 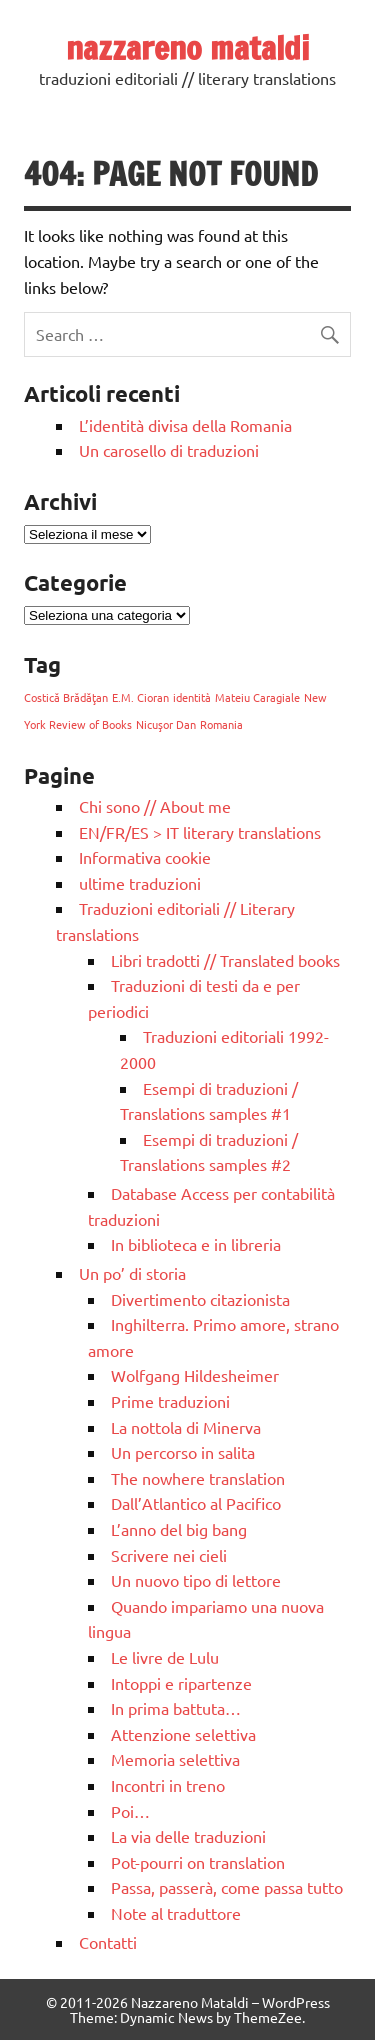 I want to click on La via delle traduzioni, so click(x=188, y=1836).